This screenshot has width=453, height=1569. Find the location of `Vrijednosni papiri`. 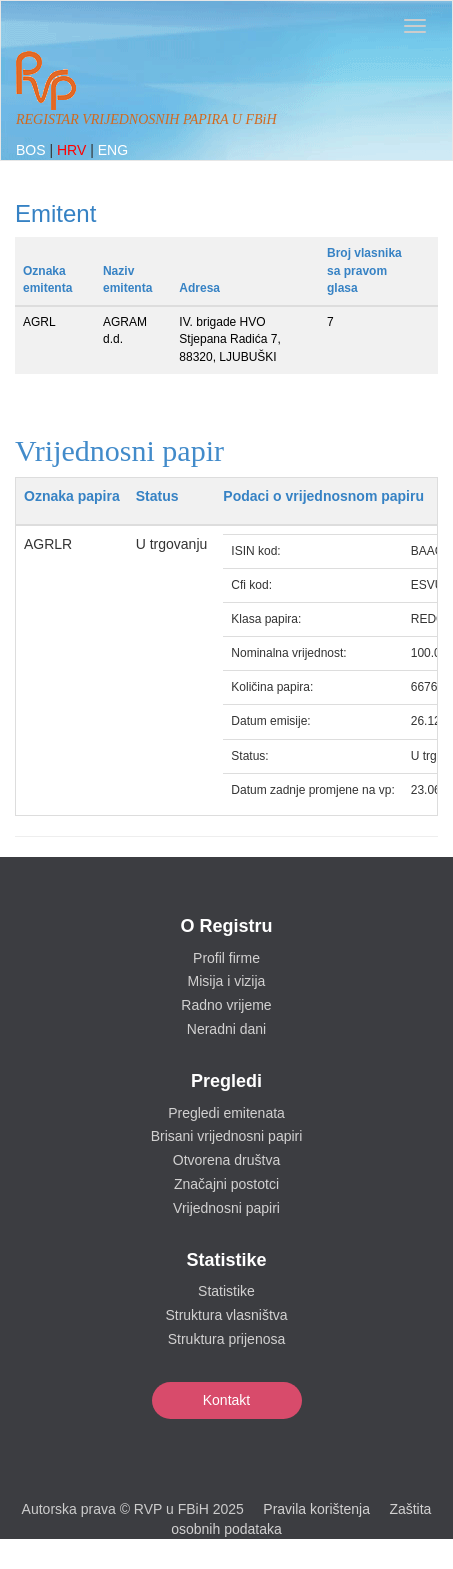

Vrijednosni papiri is located at coordinates (226, 1208).